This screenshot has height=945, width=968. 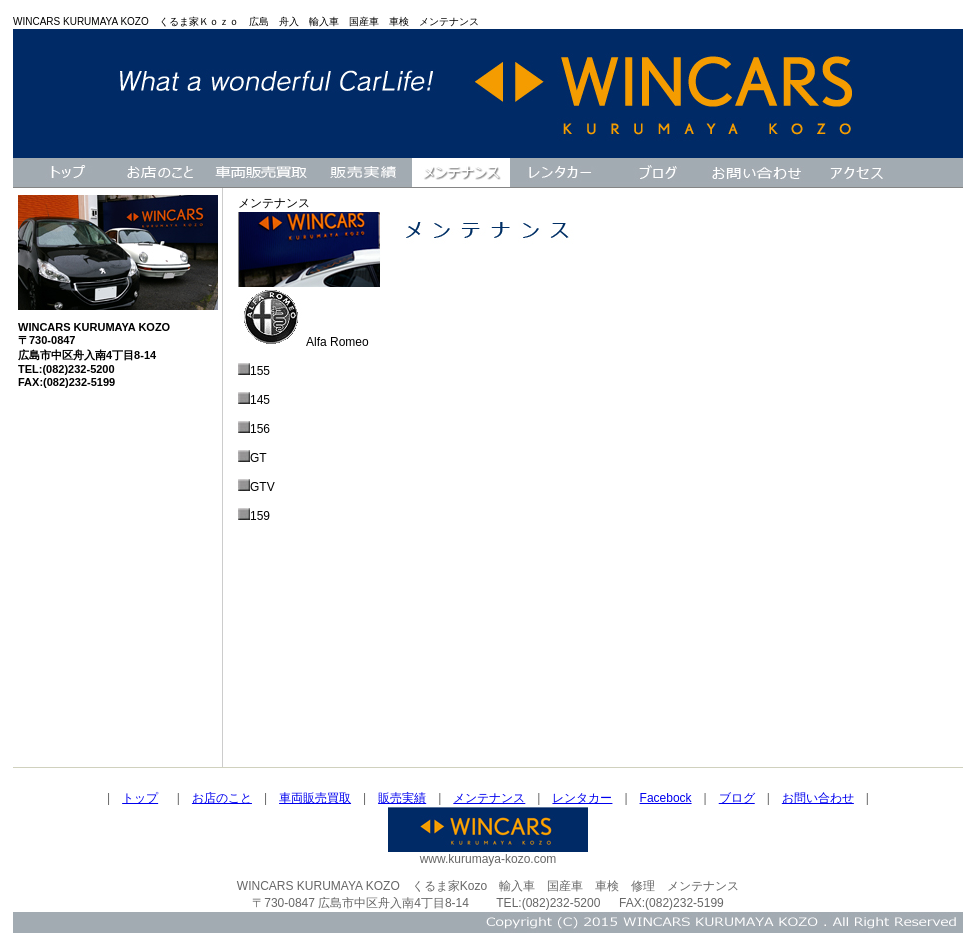 I want to click on 販売実績, so click(x=402, y=798).